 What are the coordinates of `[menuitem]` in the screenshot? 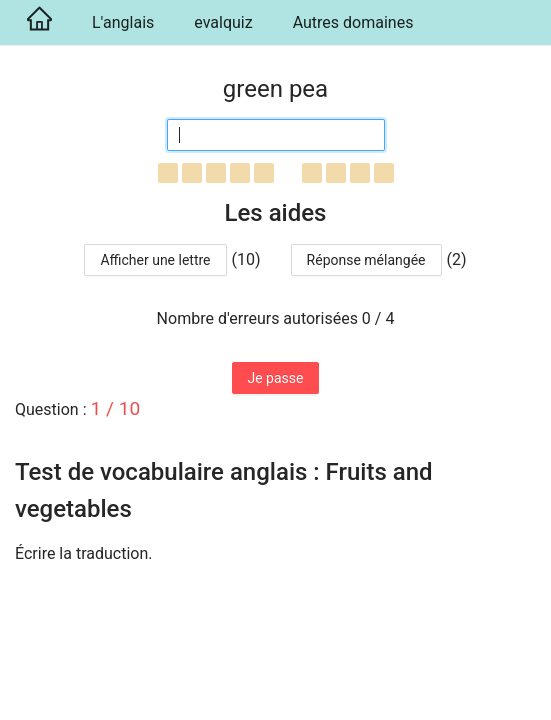 It's located at (36, 23).